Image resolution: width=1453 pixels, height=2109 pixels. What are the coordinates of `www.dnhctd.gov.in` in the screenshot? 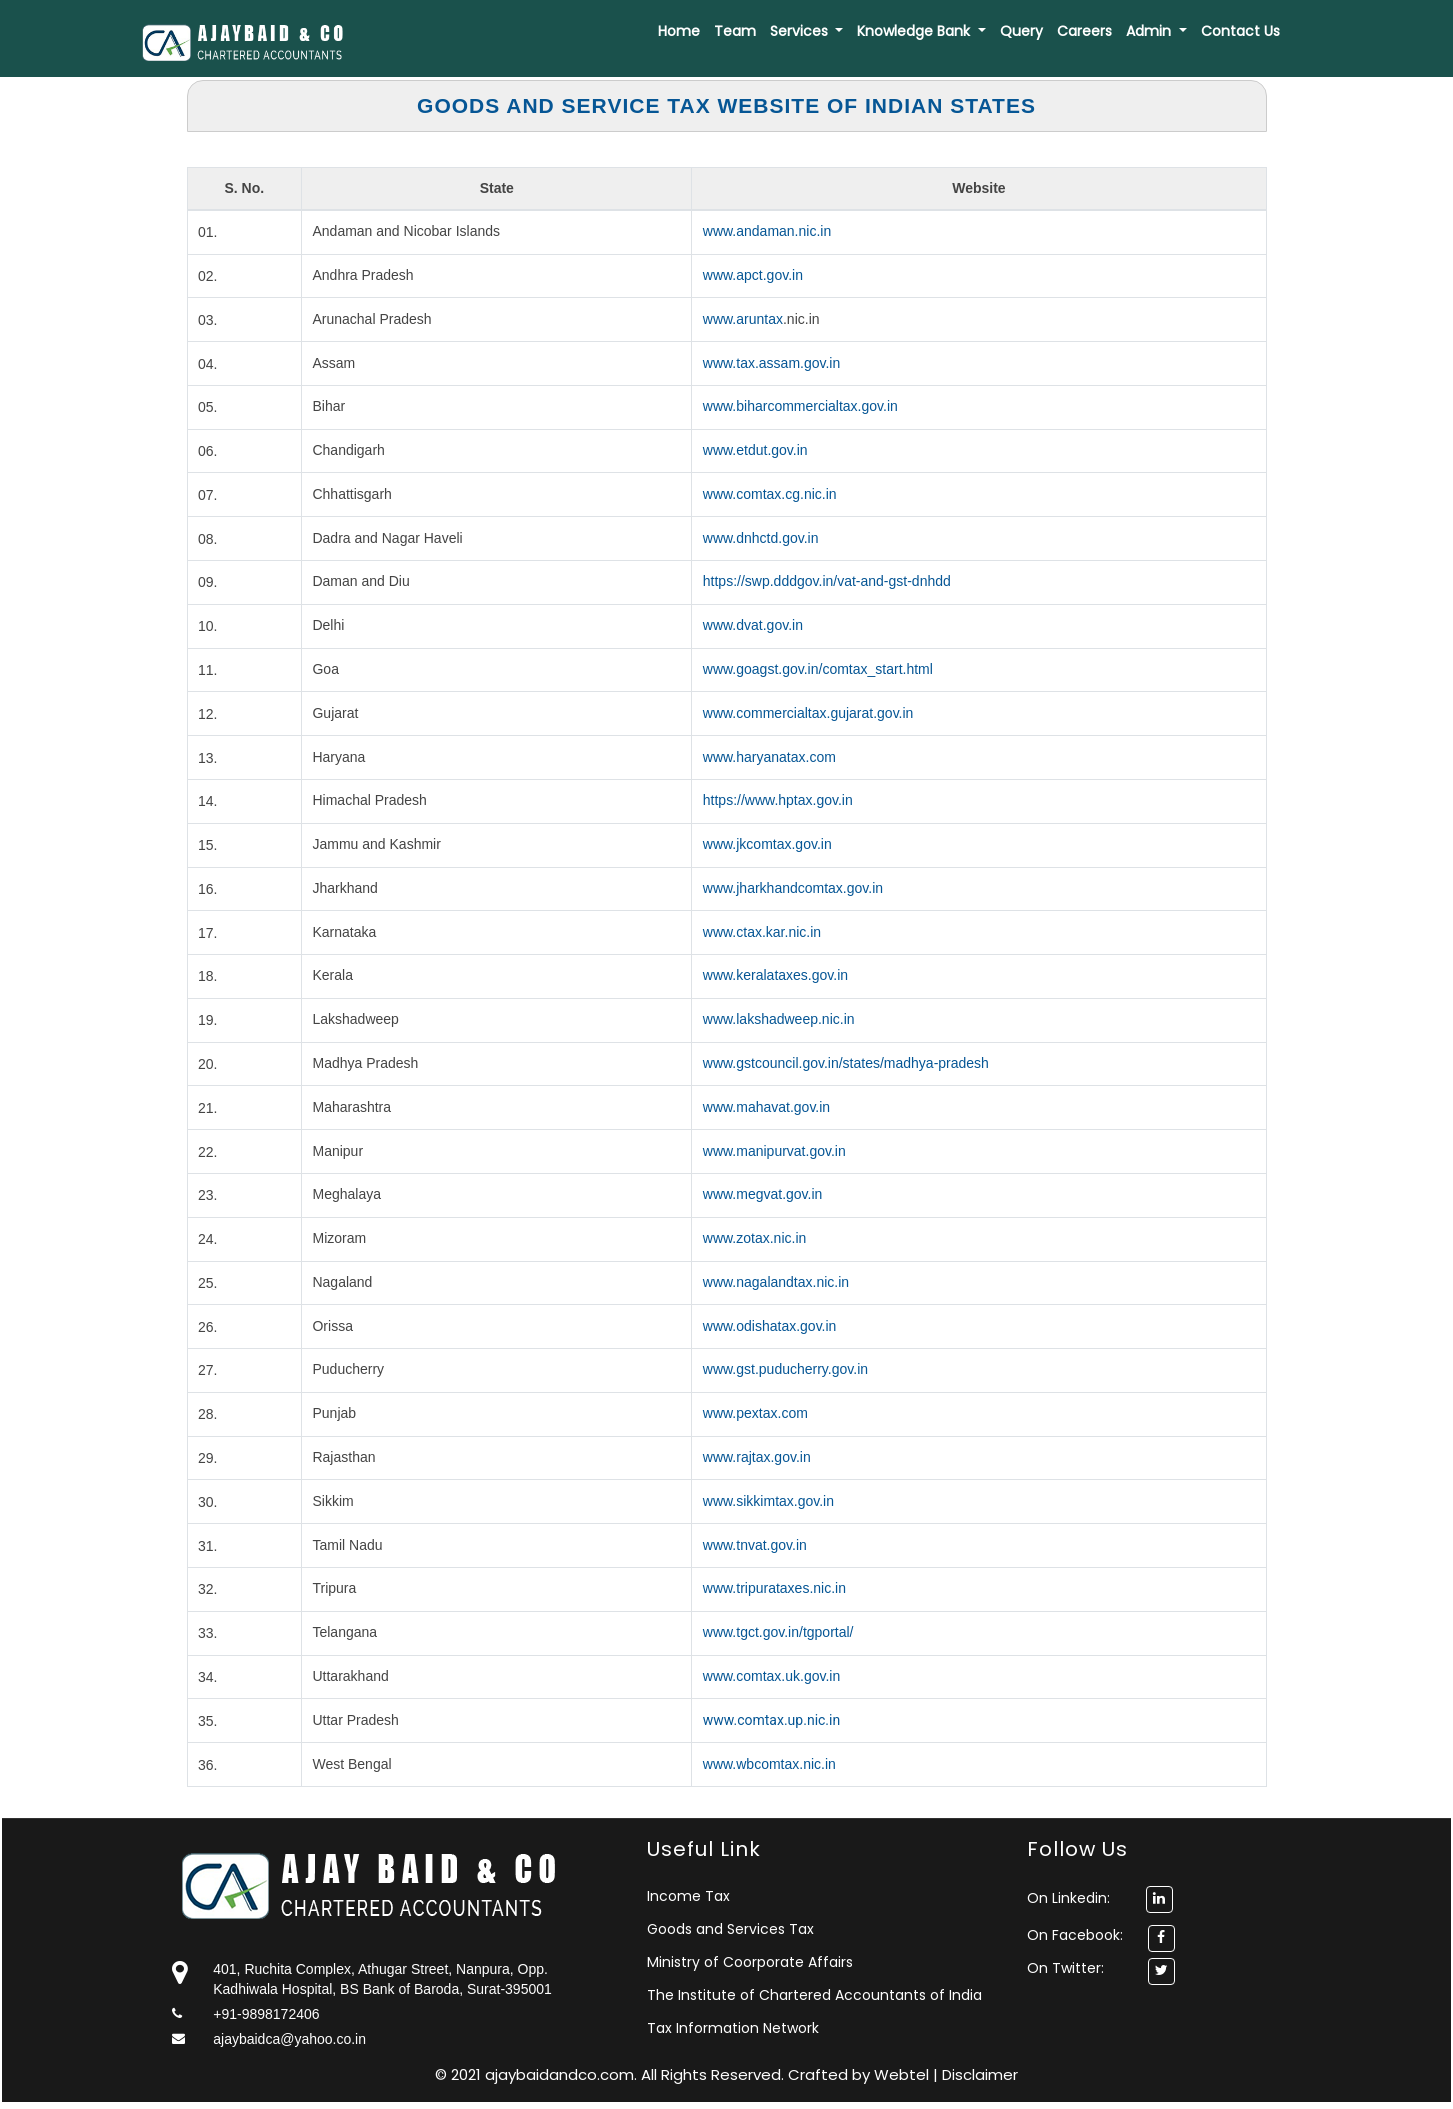 It's located at (761, 538).